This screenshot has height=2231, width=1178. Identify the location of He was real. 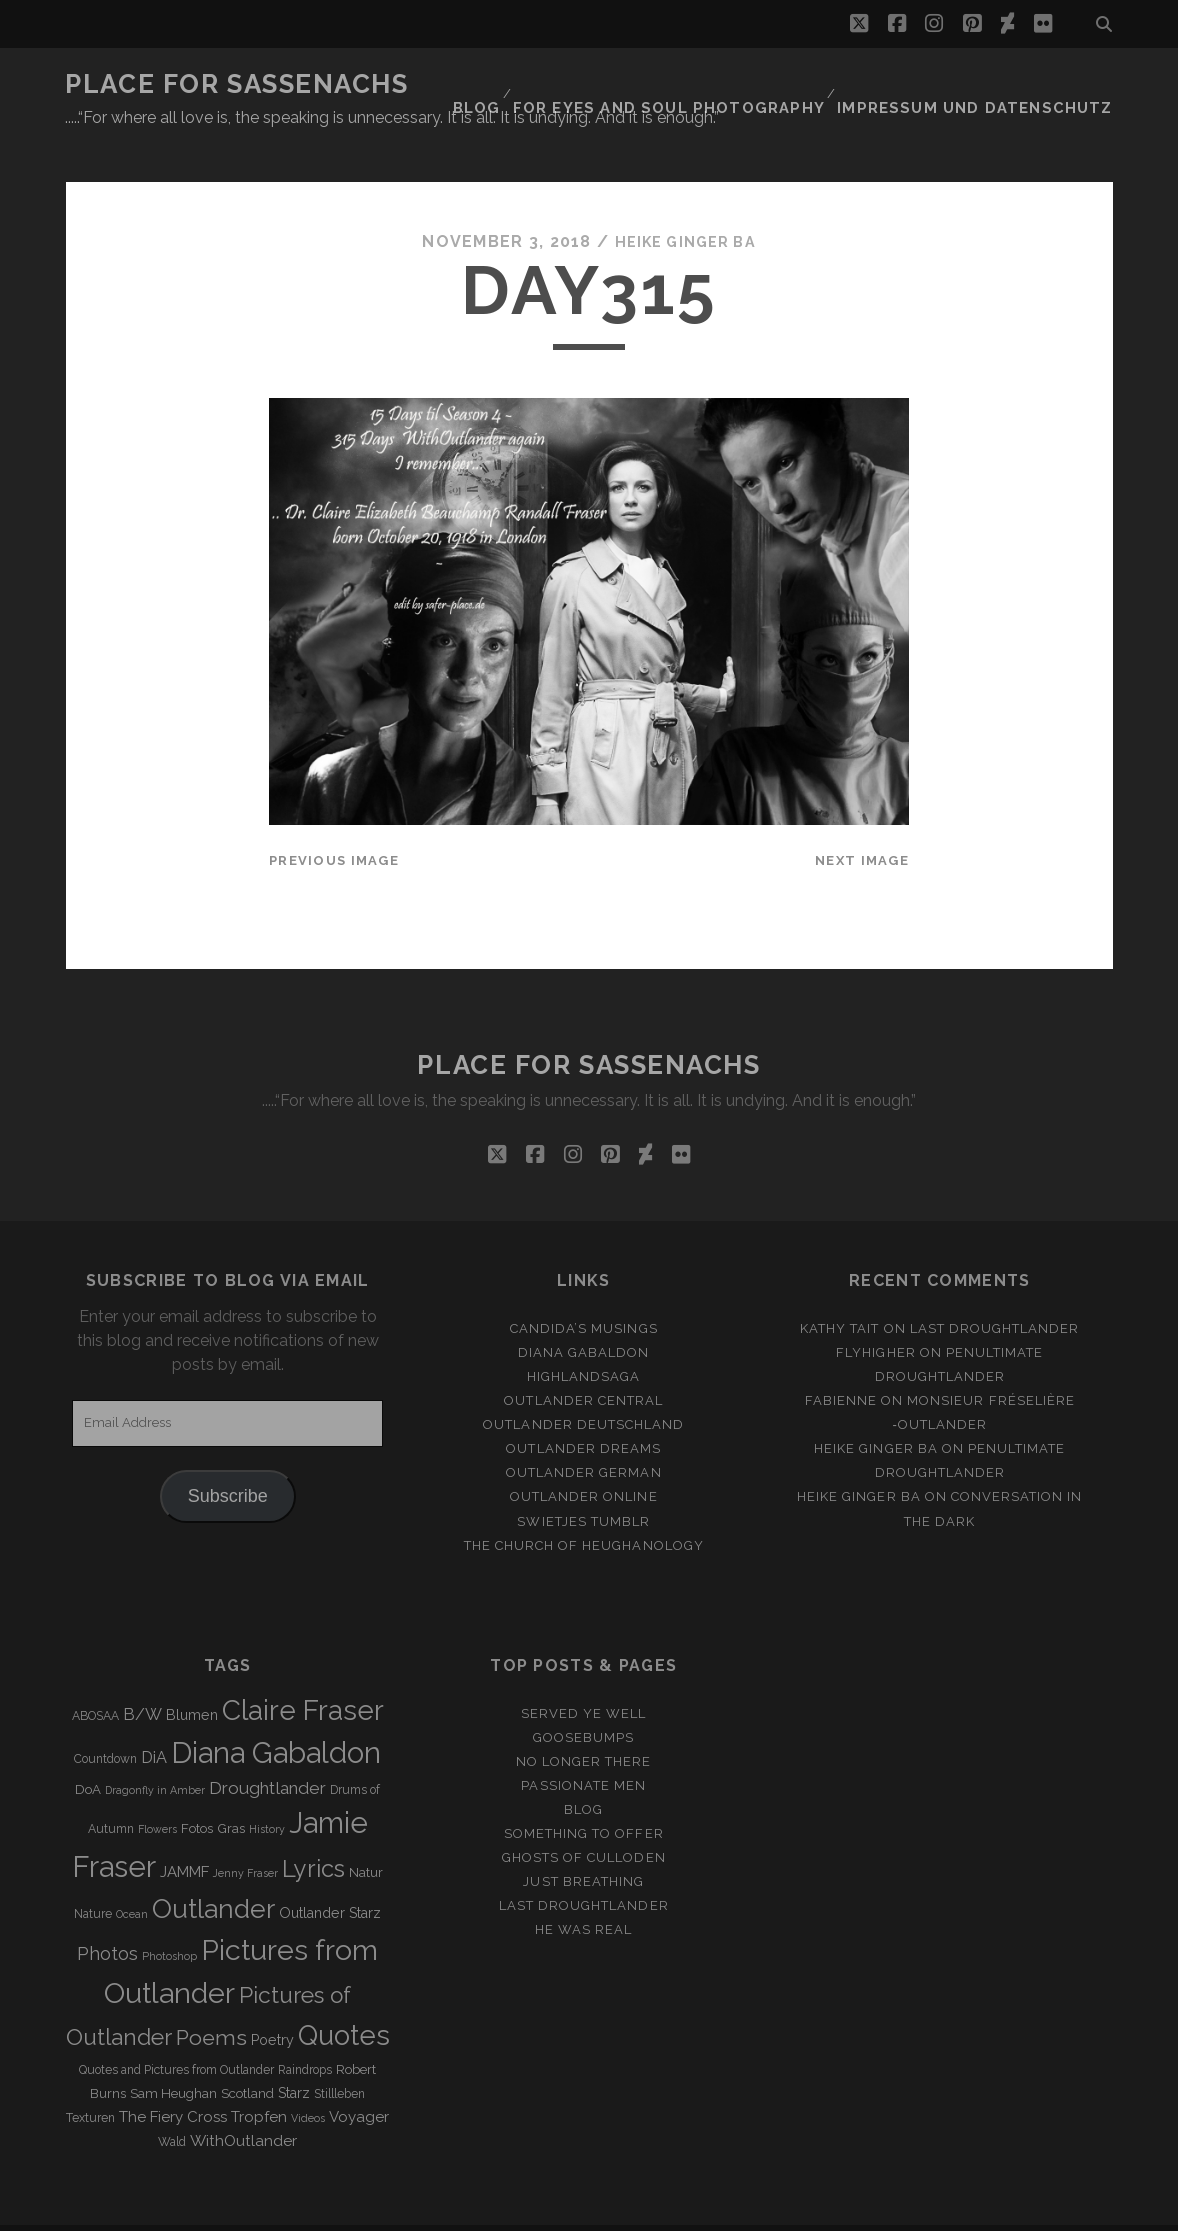
(583, 1892).